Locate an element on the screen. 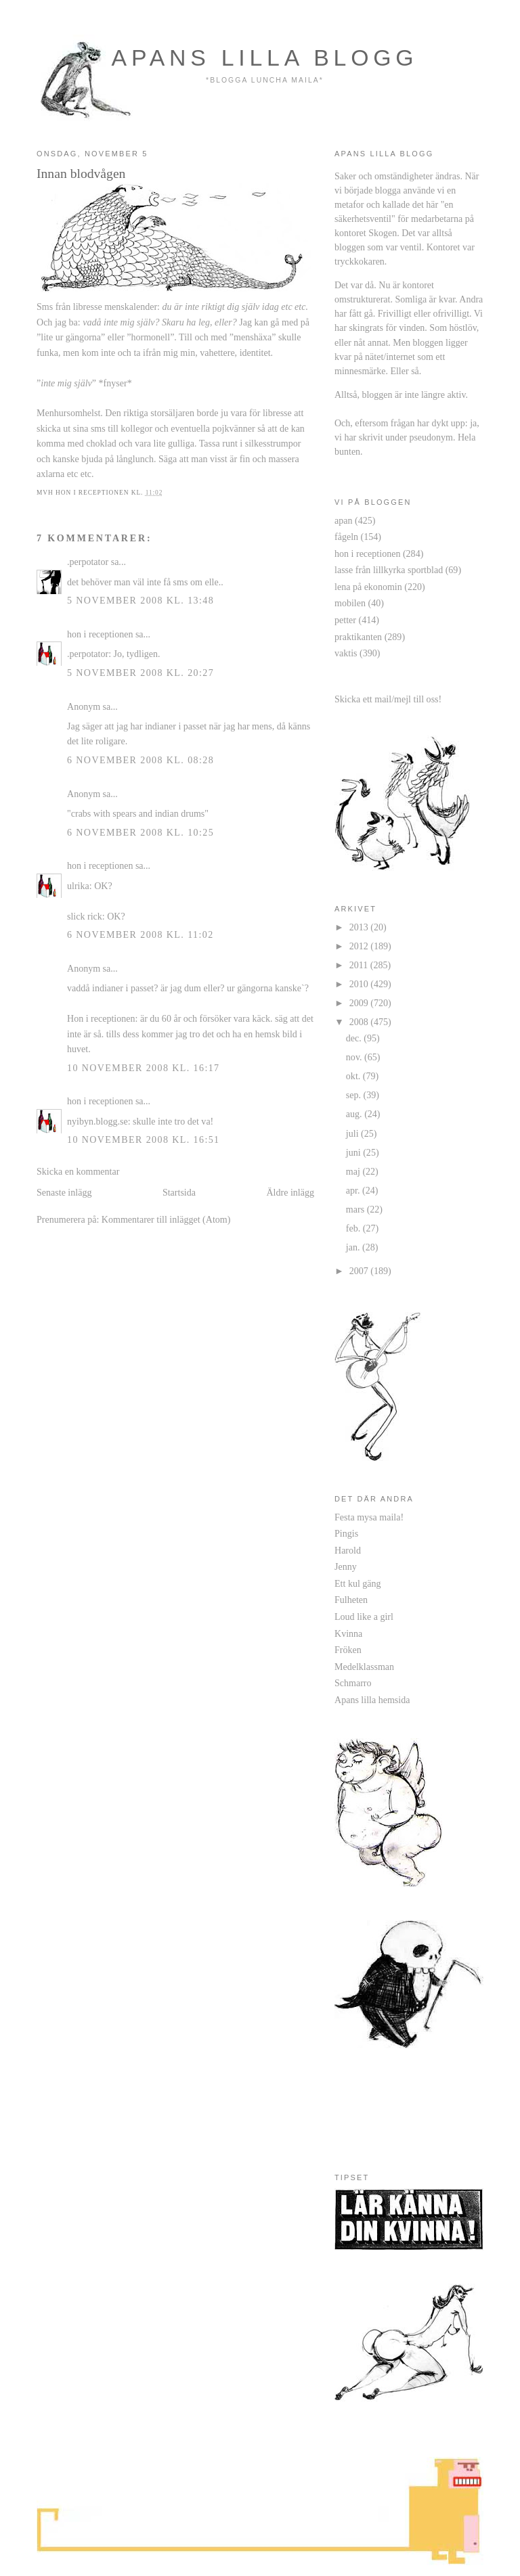 Image resolution: width=520 pixels, height=2576 pixels. 2009 is located at coordinates (360, 1002).